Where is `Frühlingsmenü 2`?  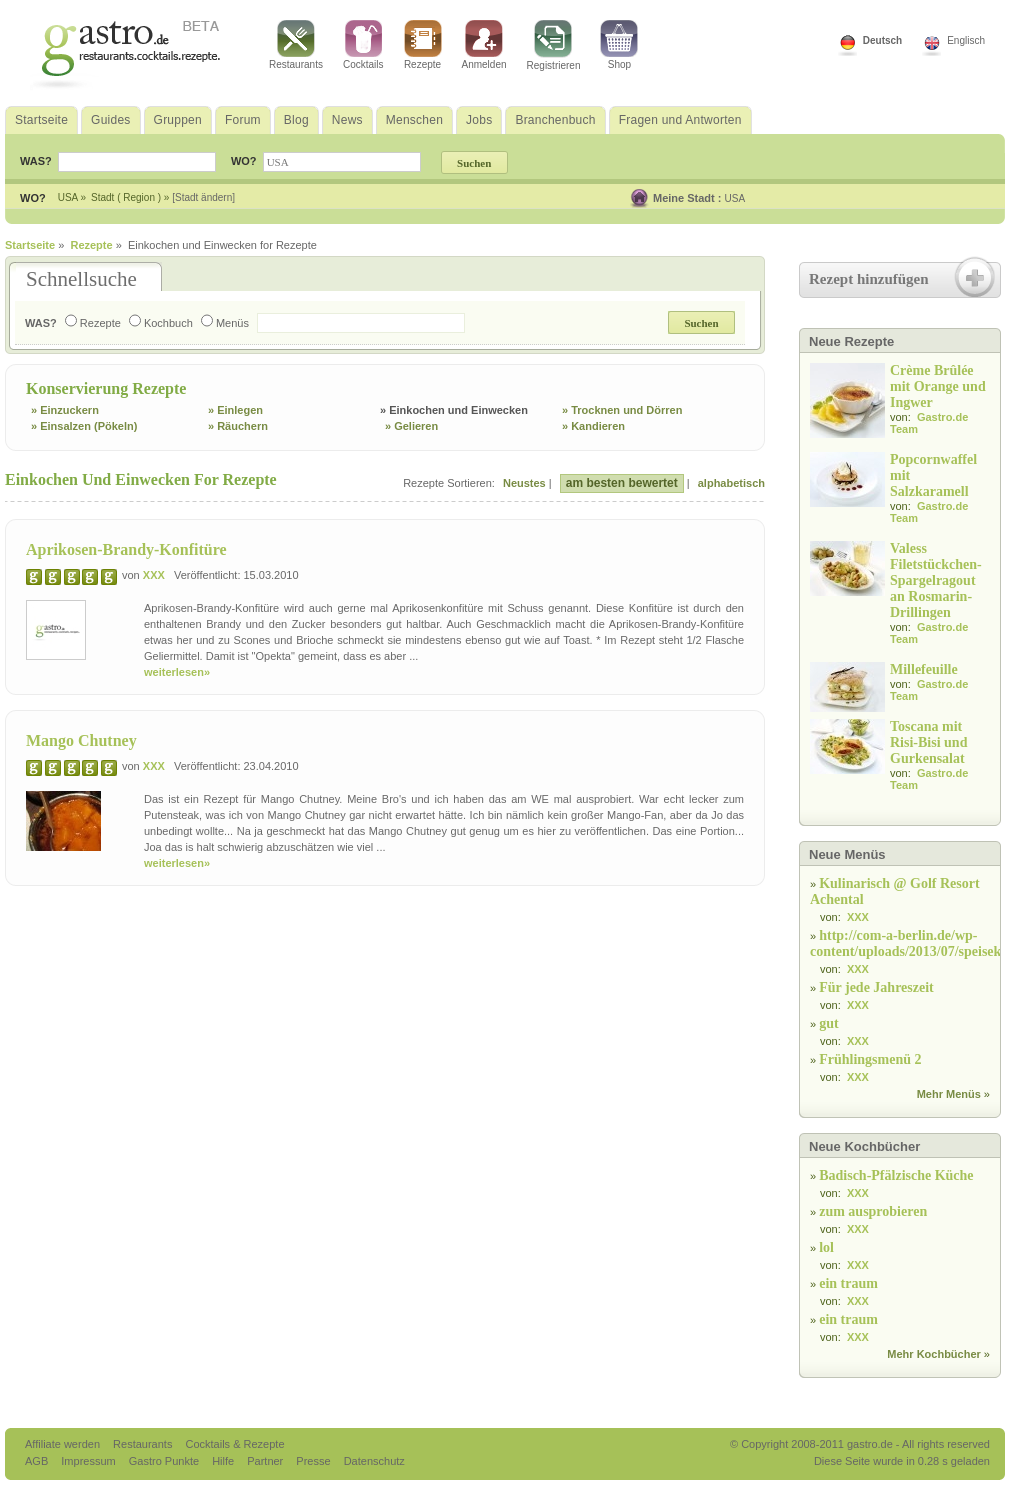
Frühlingsmenü 2 is located at coordinates (870, 1059).